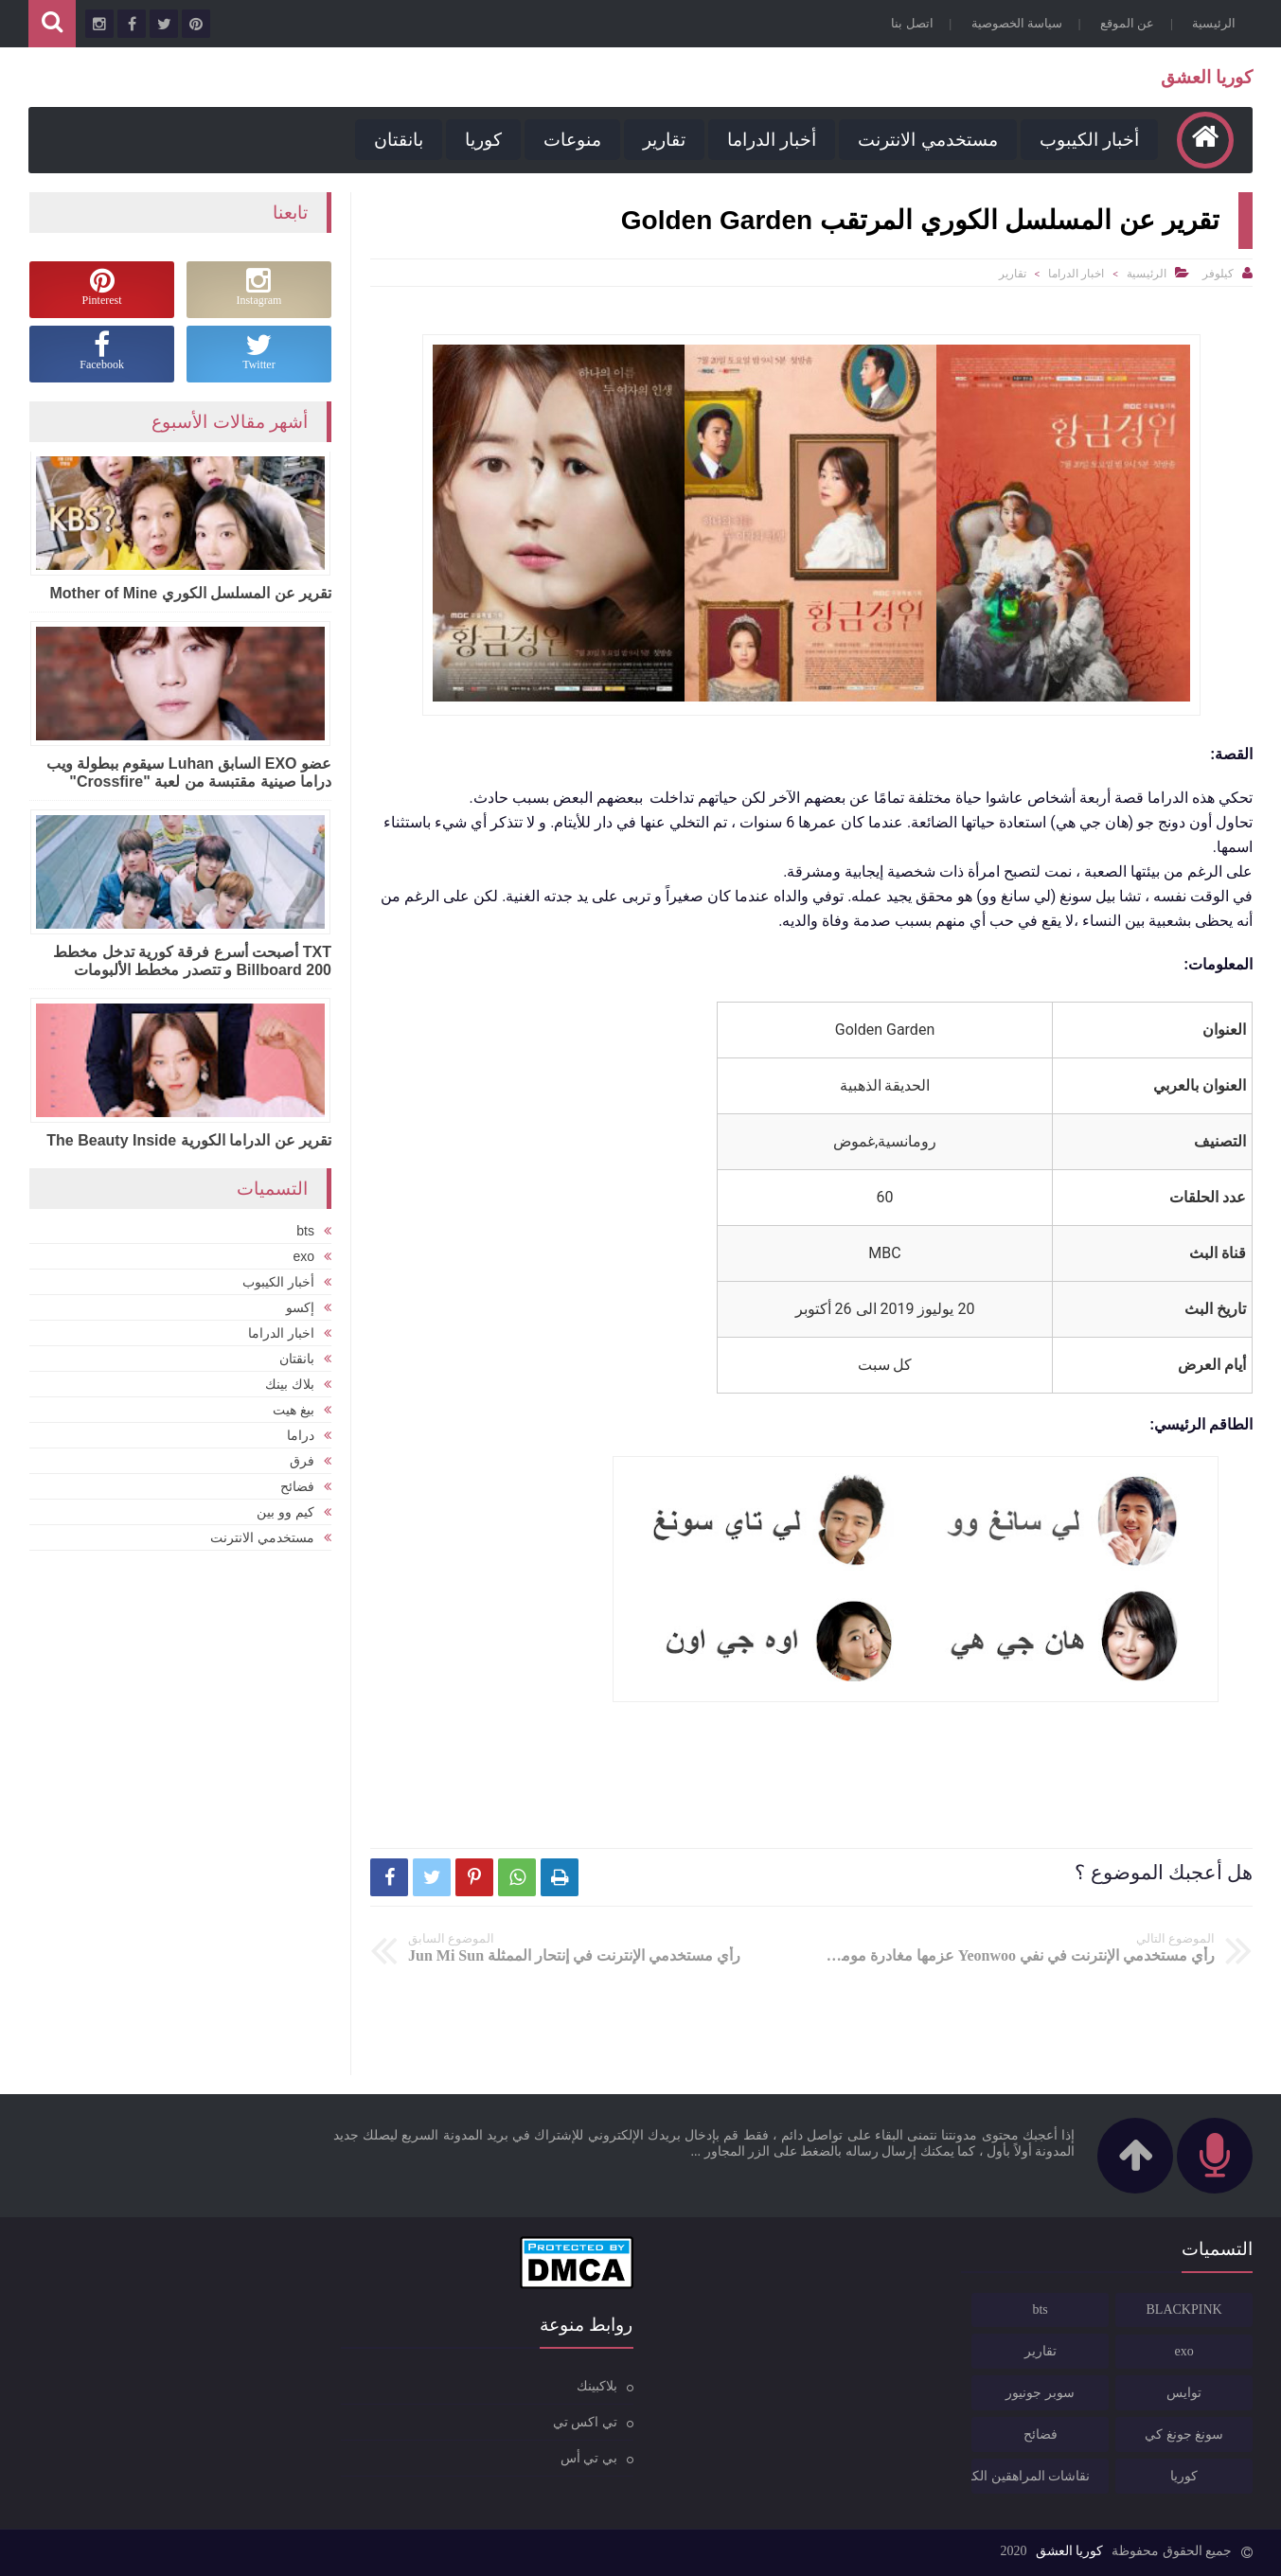 Image resolution: width=1281 pixels, height=2576 pixels. I want to click on exo, so click(303, 1256).